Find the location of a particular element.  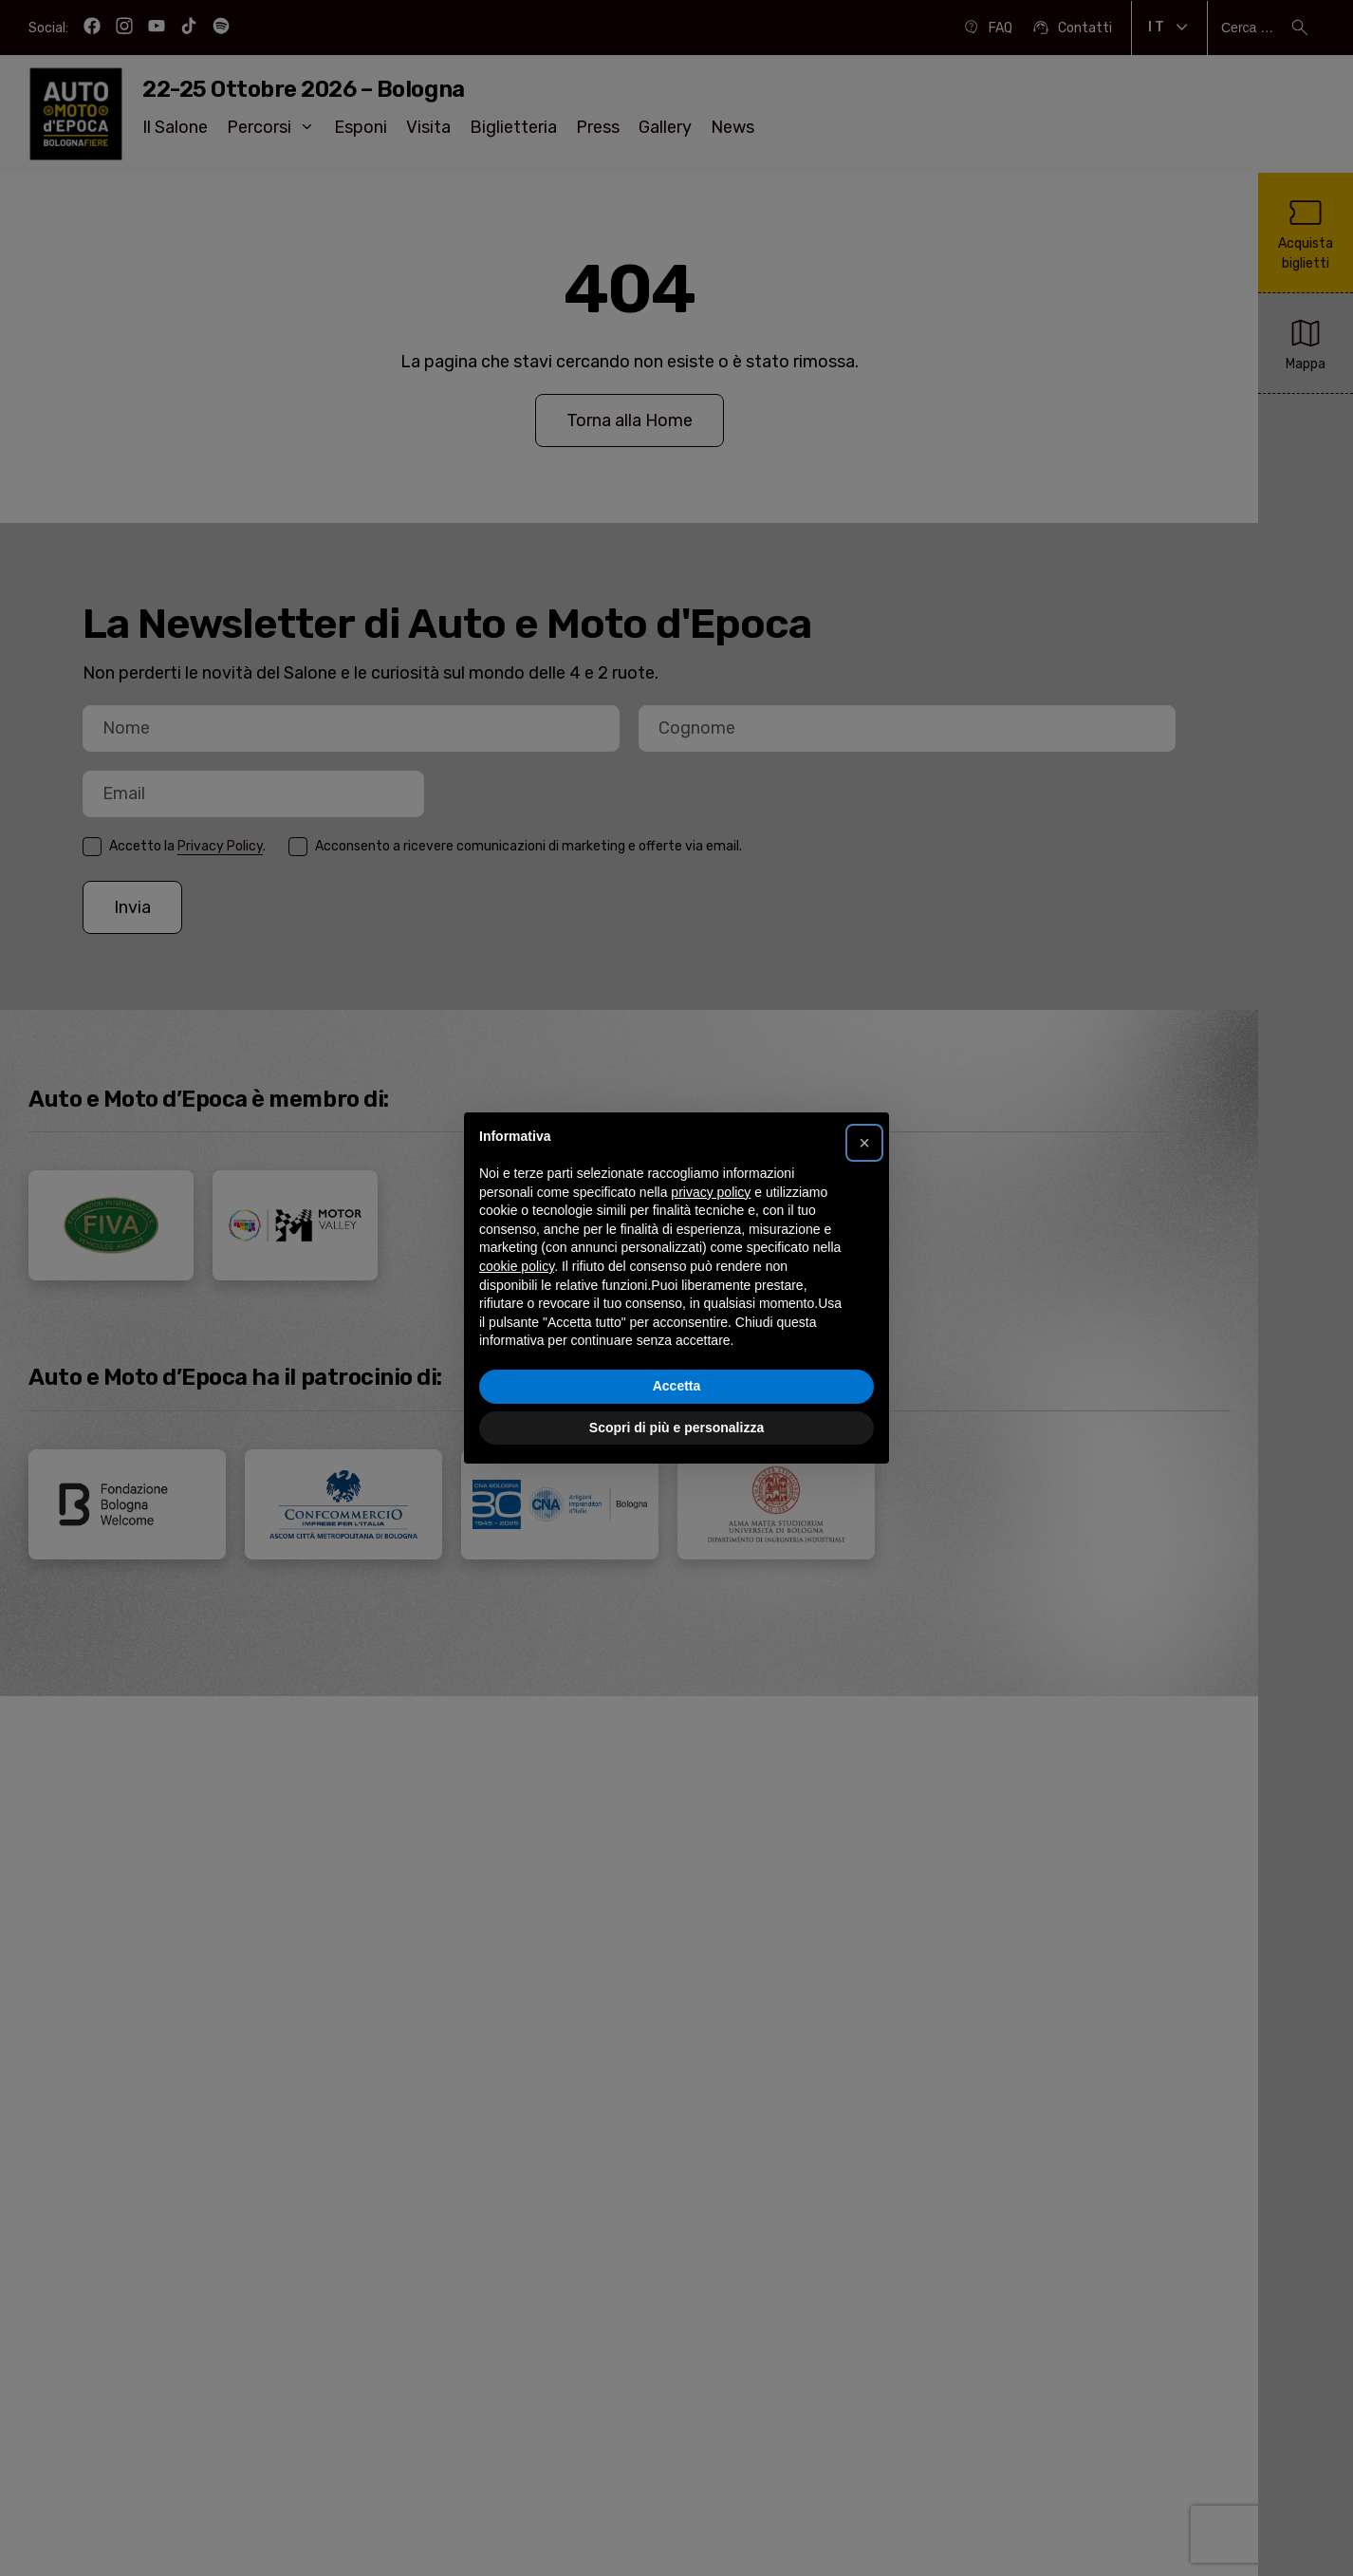

Acquista biglietti is located at coordinates (1305, 231).